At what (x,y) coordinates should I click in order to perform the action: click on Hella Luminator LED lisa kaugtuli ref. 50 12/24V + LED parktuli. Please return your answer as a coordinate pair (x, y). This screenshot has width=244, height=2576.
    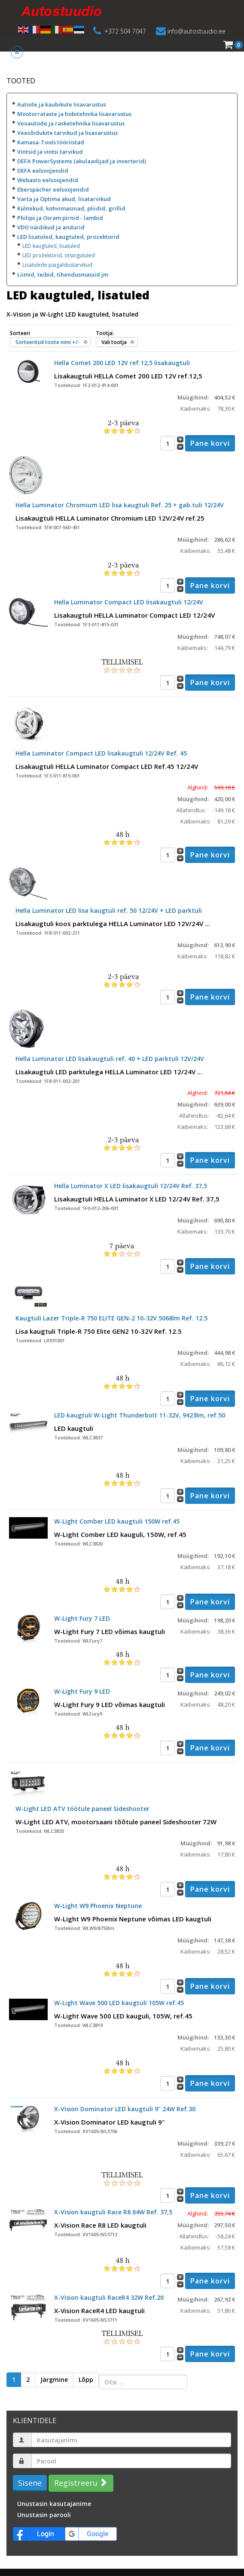
    Looking at the image, I should click on (108, 910).